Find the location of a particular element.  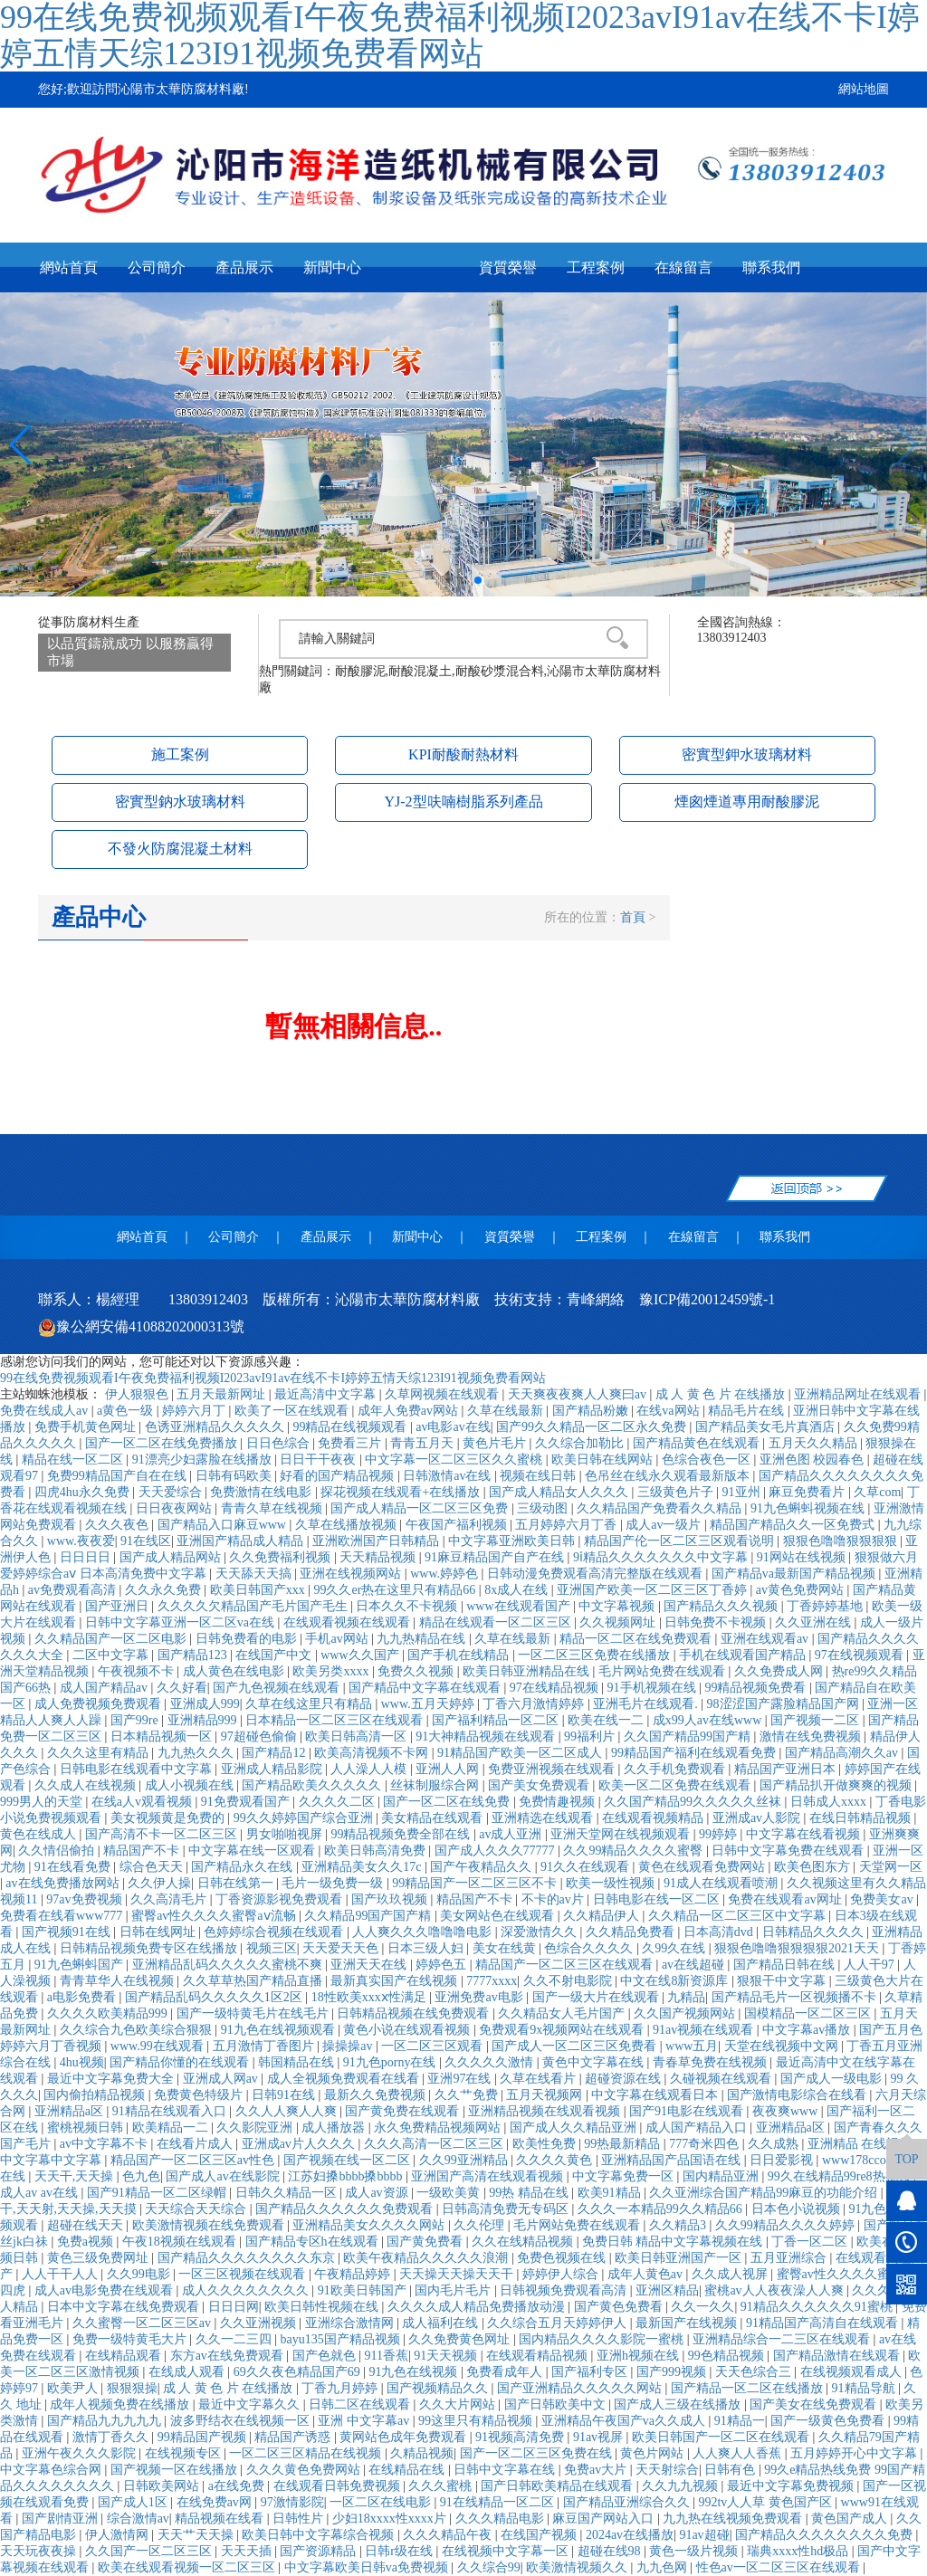

久草网视频在线观看 is located at coordinates (443, 1394).